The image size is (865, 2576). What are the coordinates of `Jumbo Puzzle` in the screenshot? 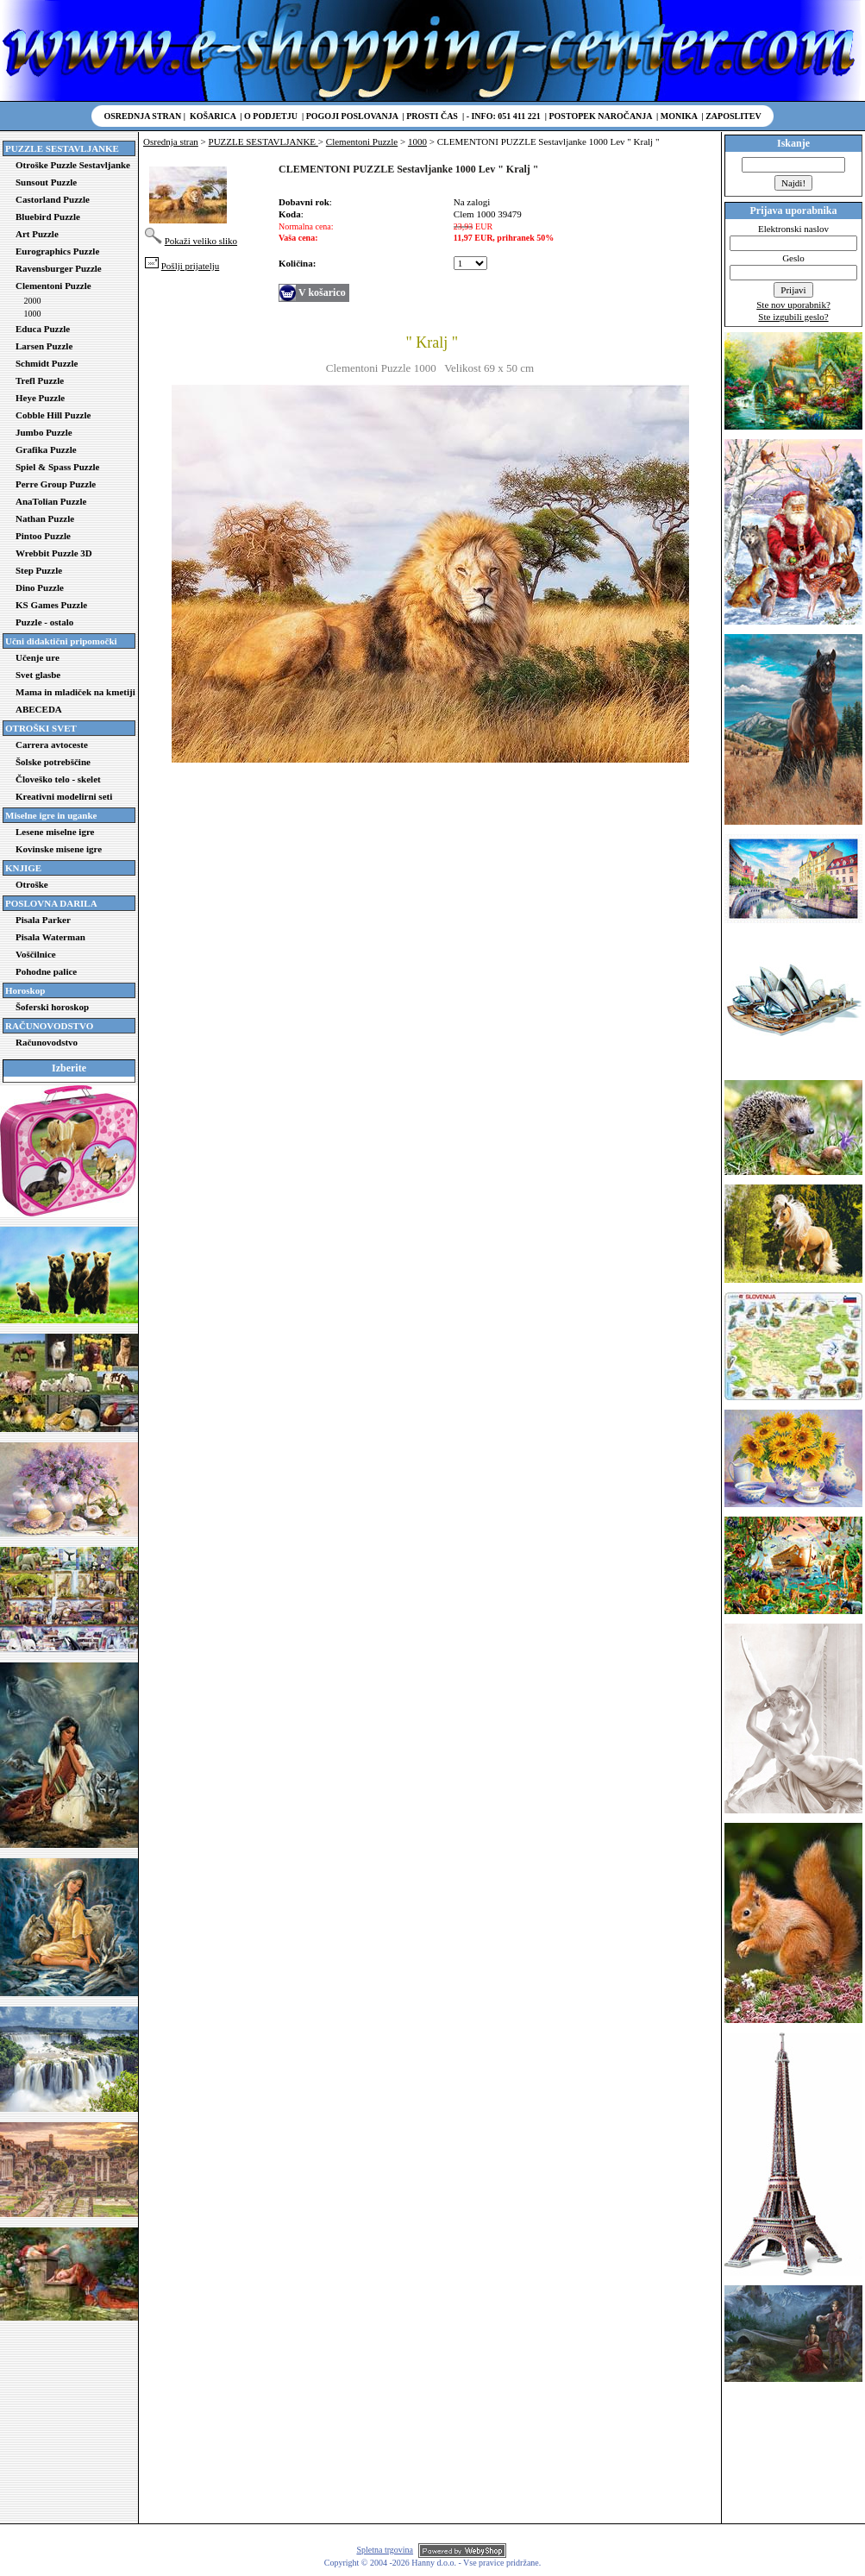 It's located at (44, 432).